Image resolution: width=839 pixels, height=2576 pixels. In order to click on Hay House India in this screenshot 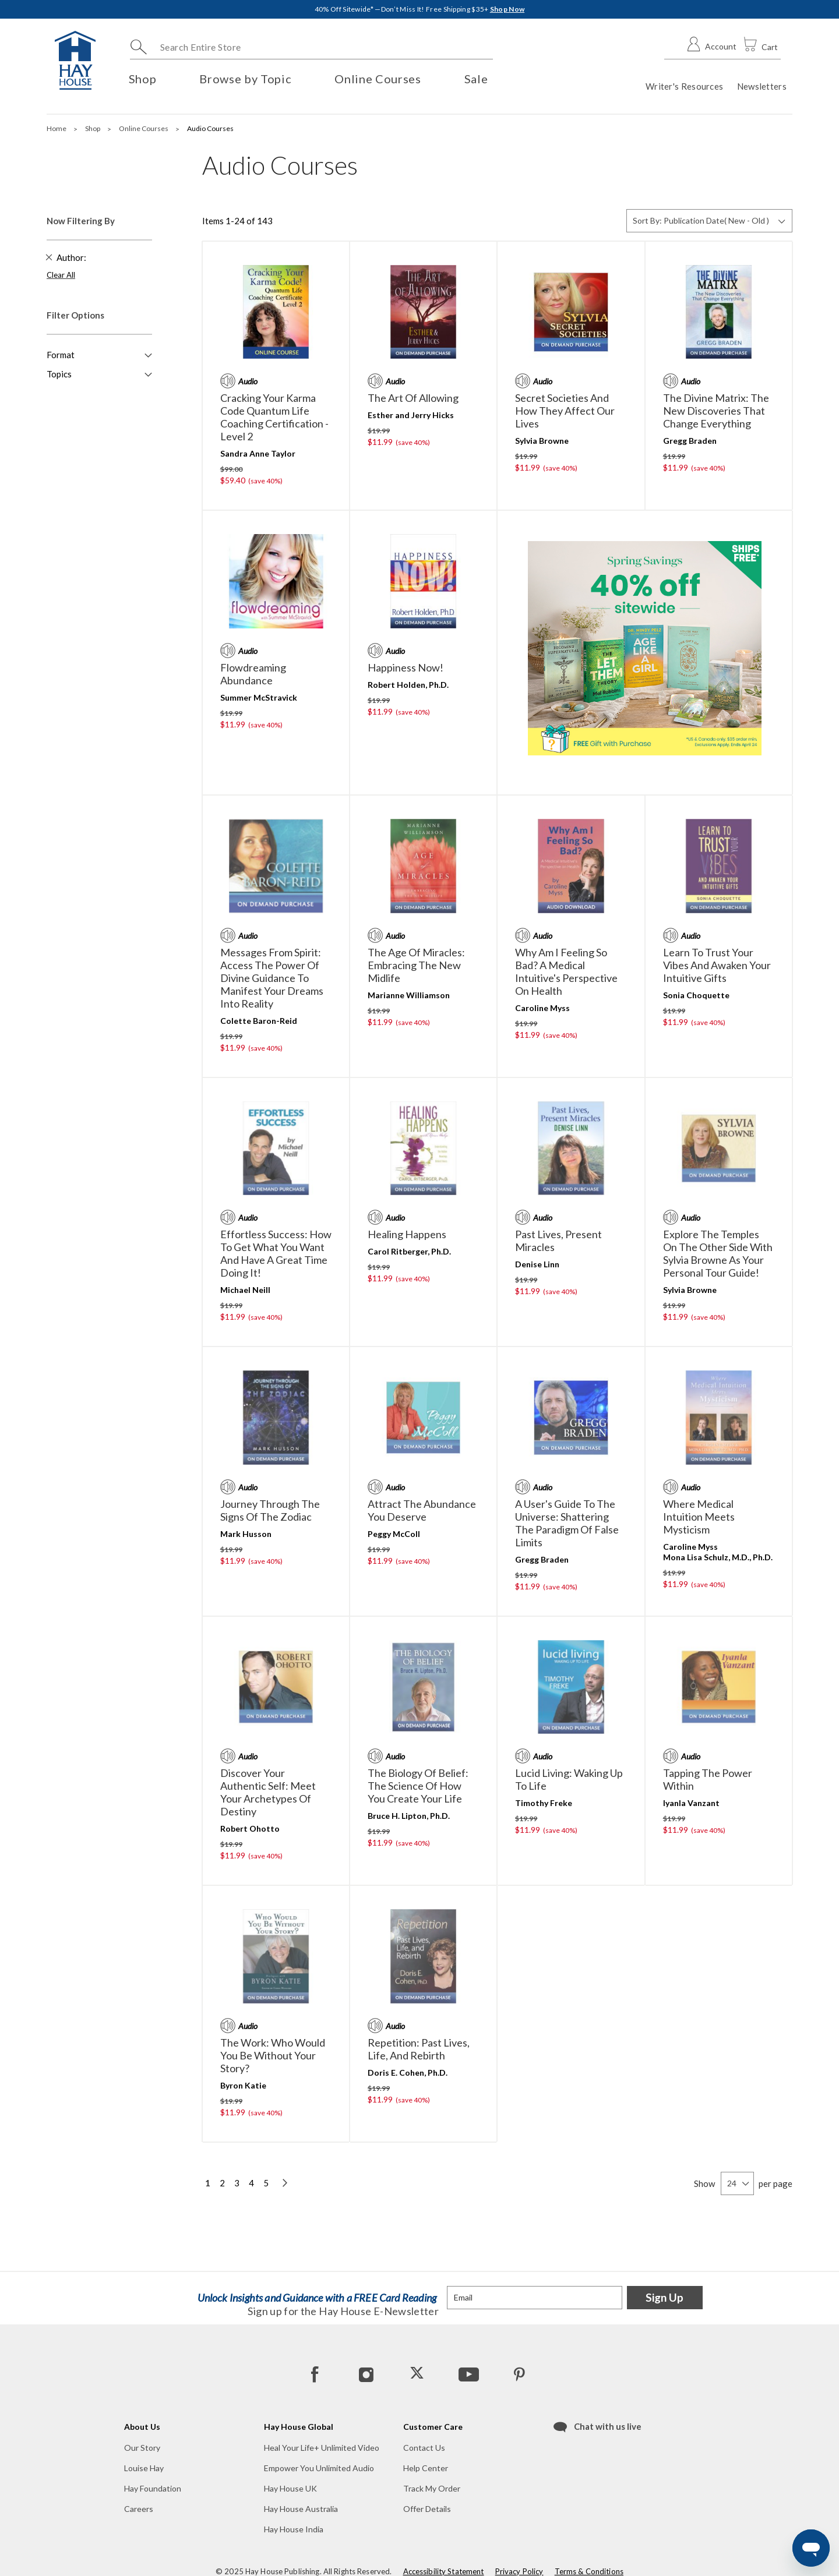, I will do `click(293, 2529)`.